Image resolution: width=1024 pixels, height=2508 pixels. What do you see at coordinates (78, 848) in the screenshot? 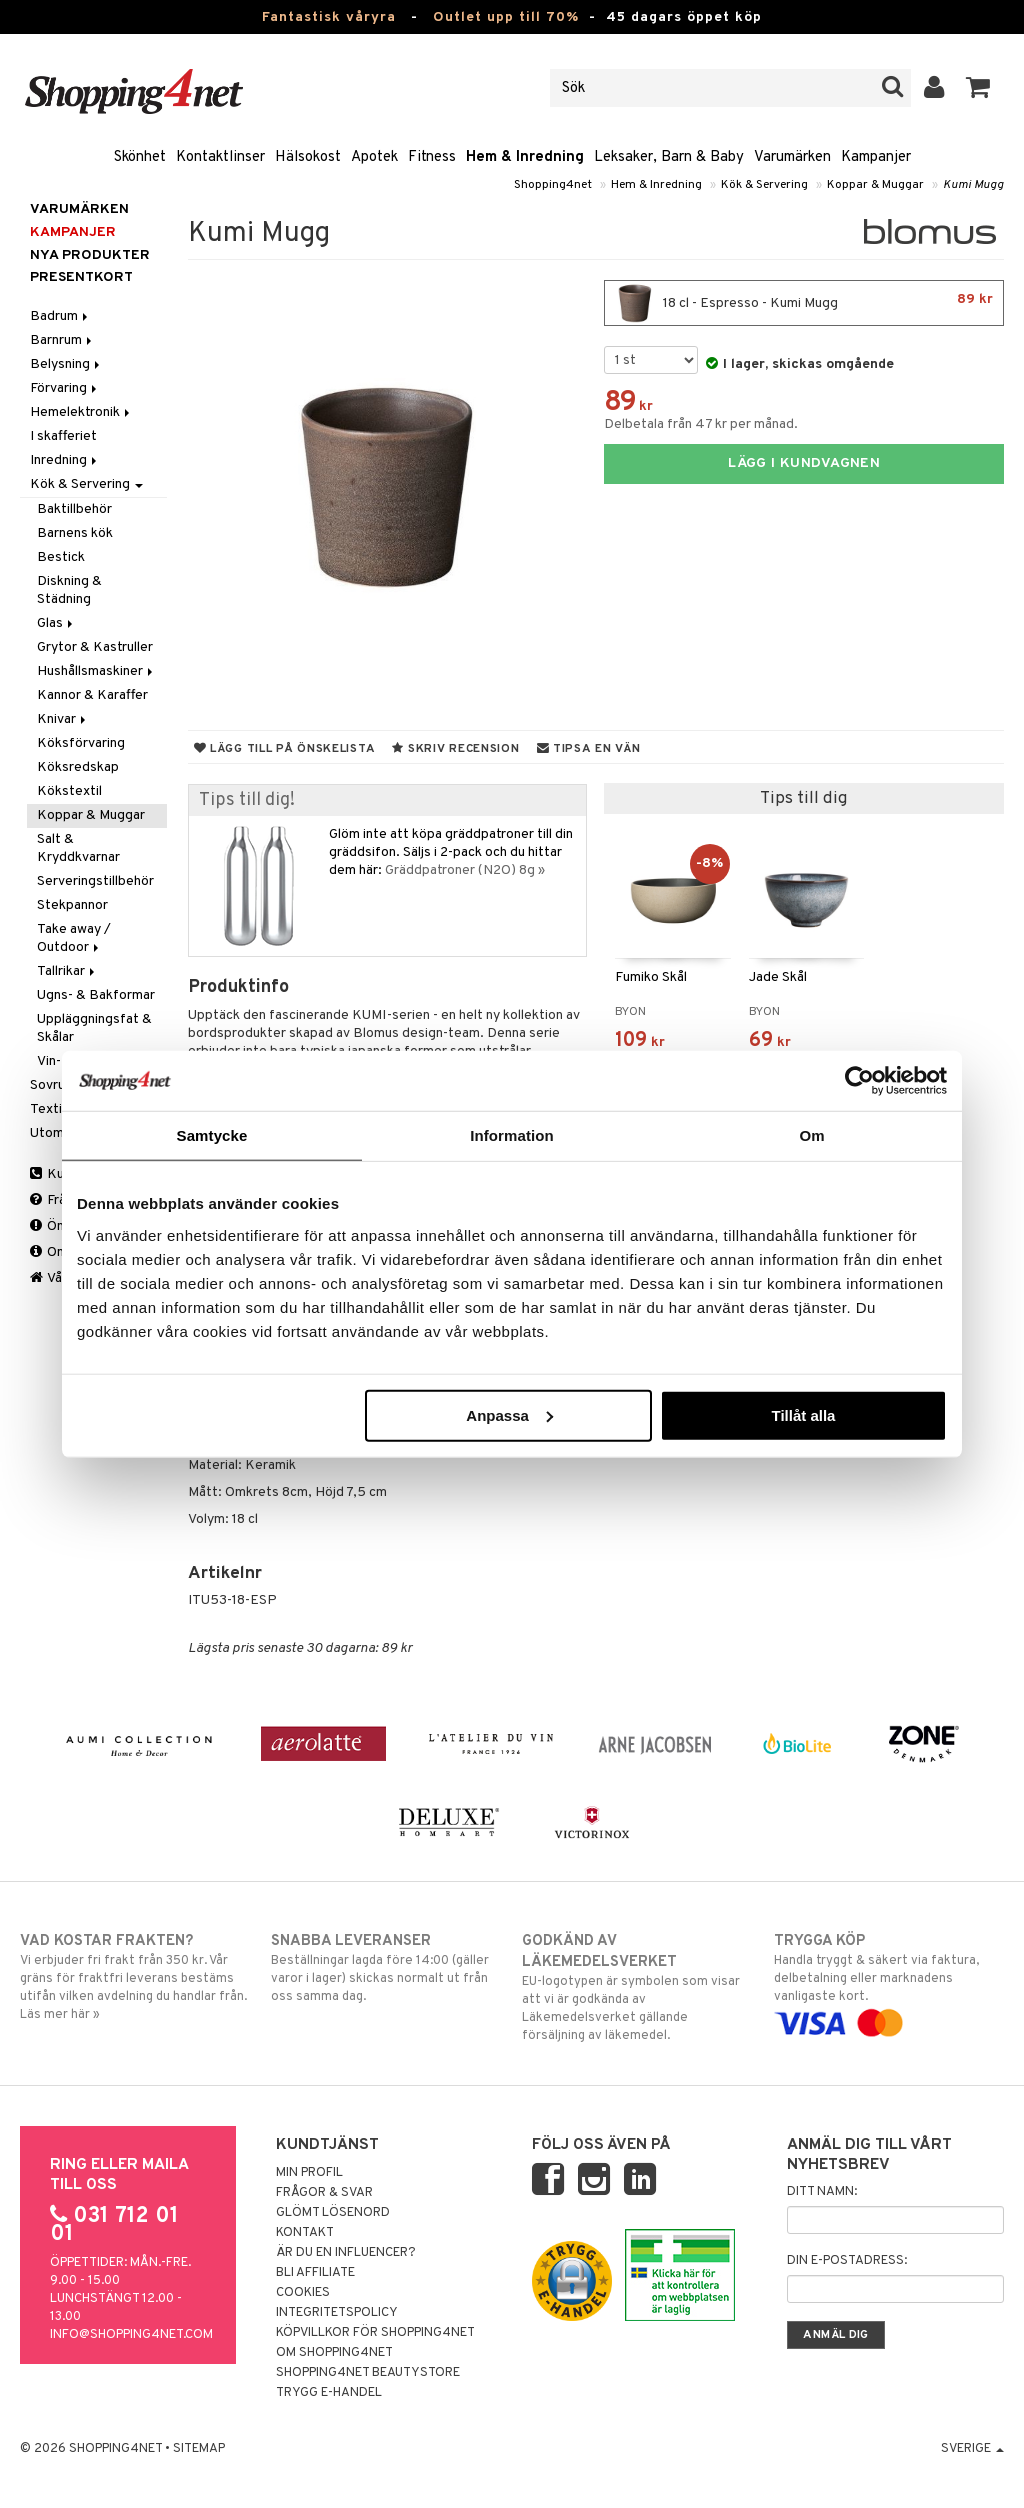
I see `Salt & Kryddkvarnar` at bounding box center [78, 848].